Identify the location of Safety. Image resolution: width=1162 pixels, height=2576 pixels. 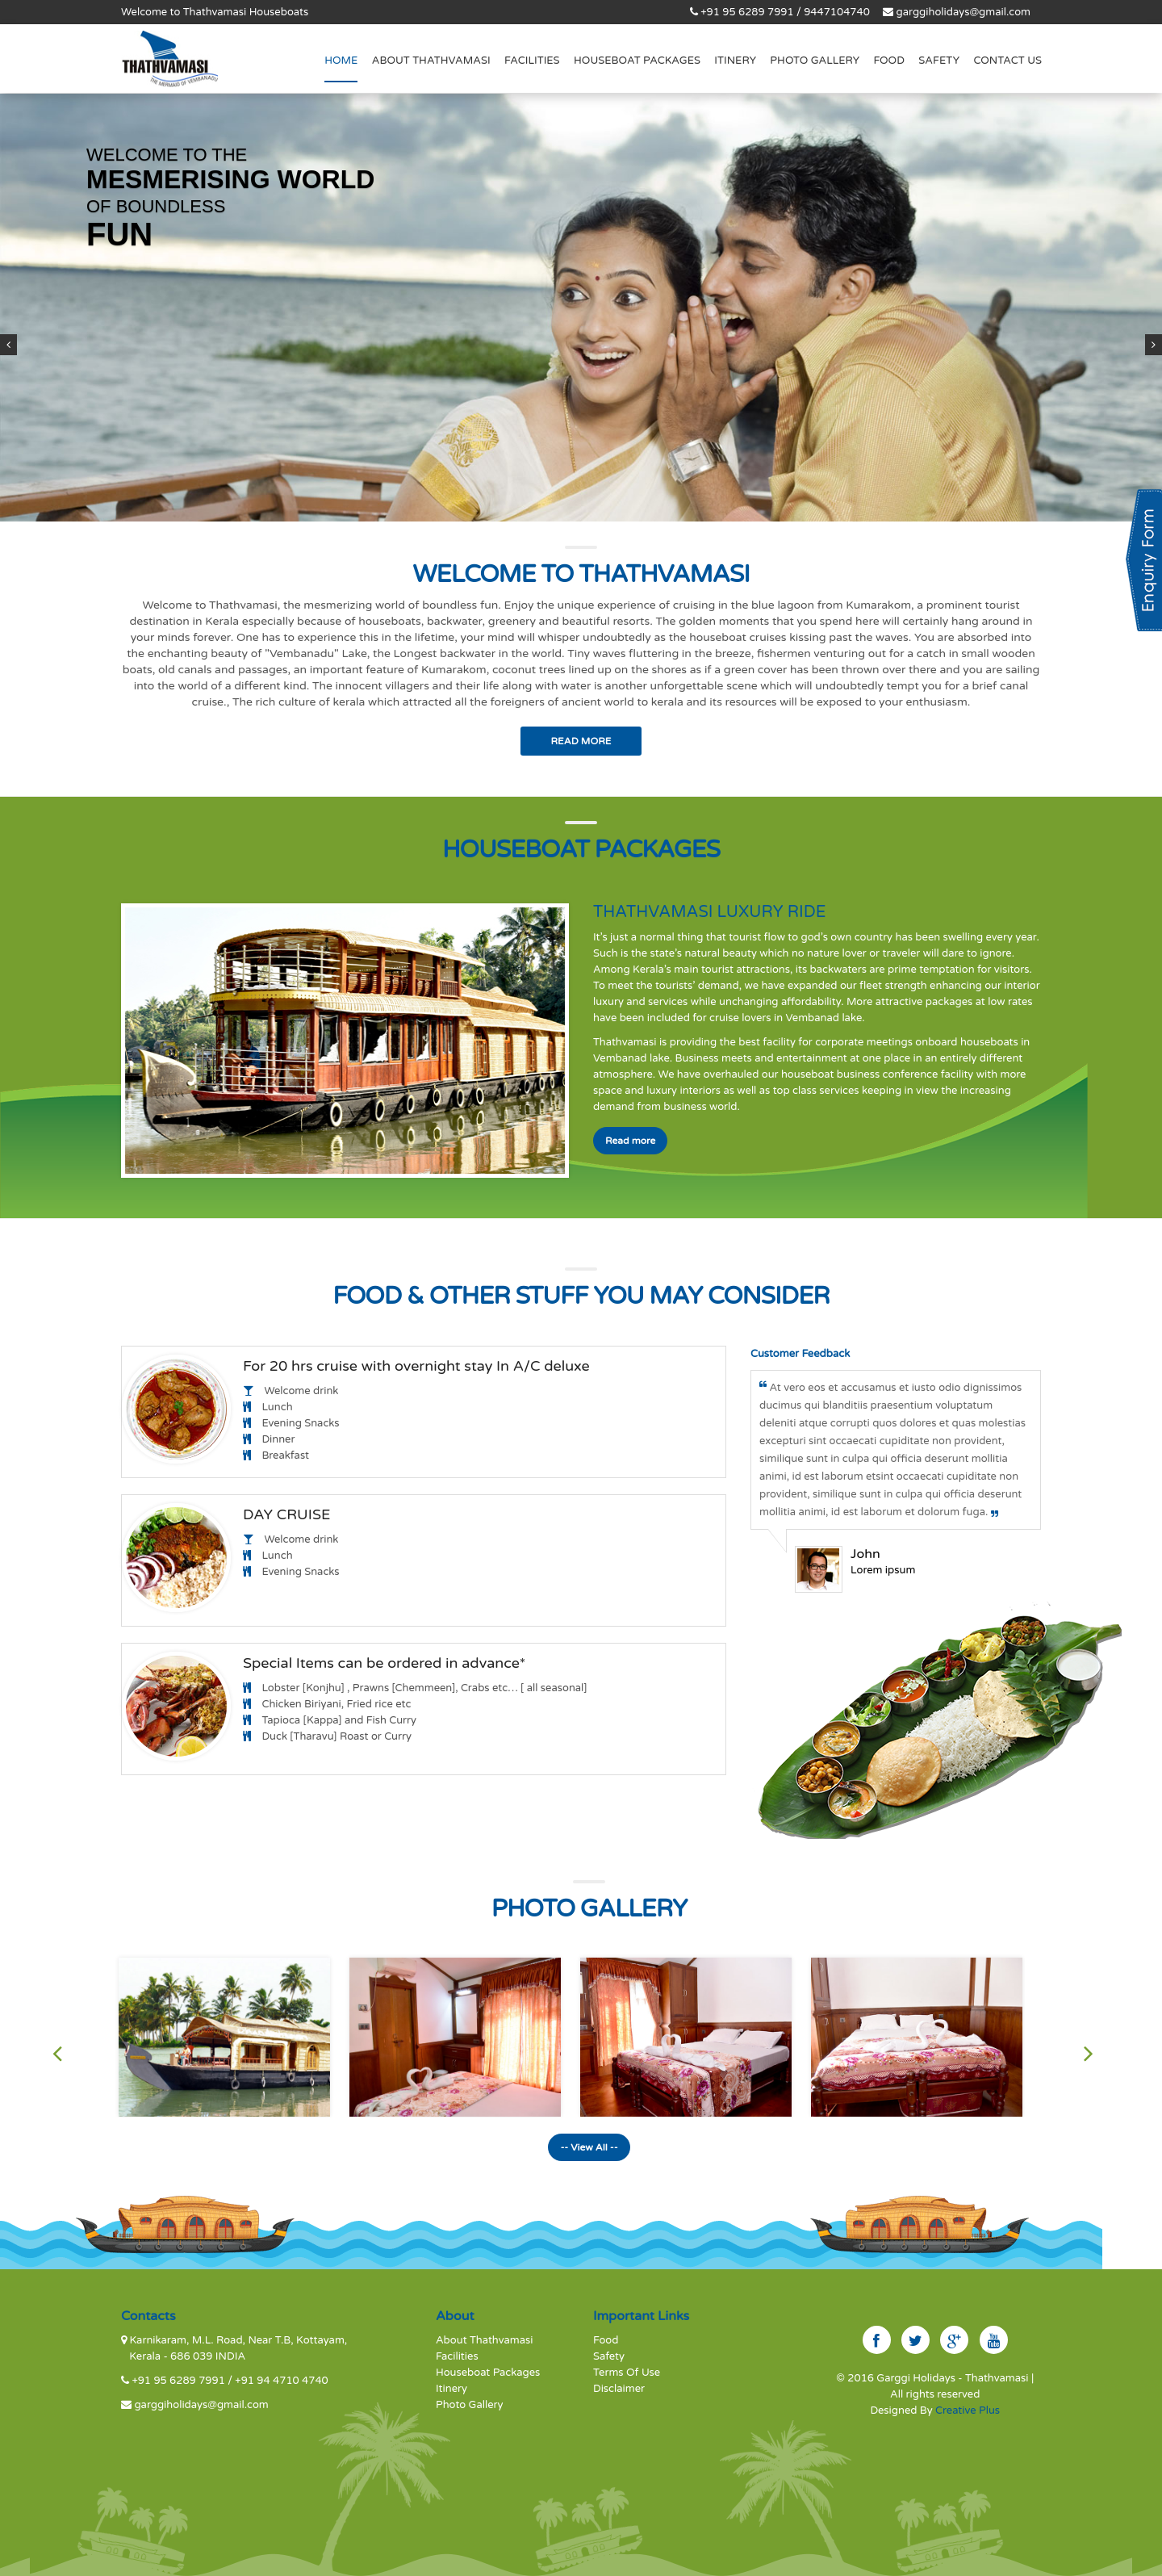
(938, 60).